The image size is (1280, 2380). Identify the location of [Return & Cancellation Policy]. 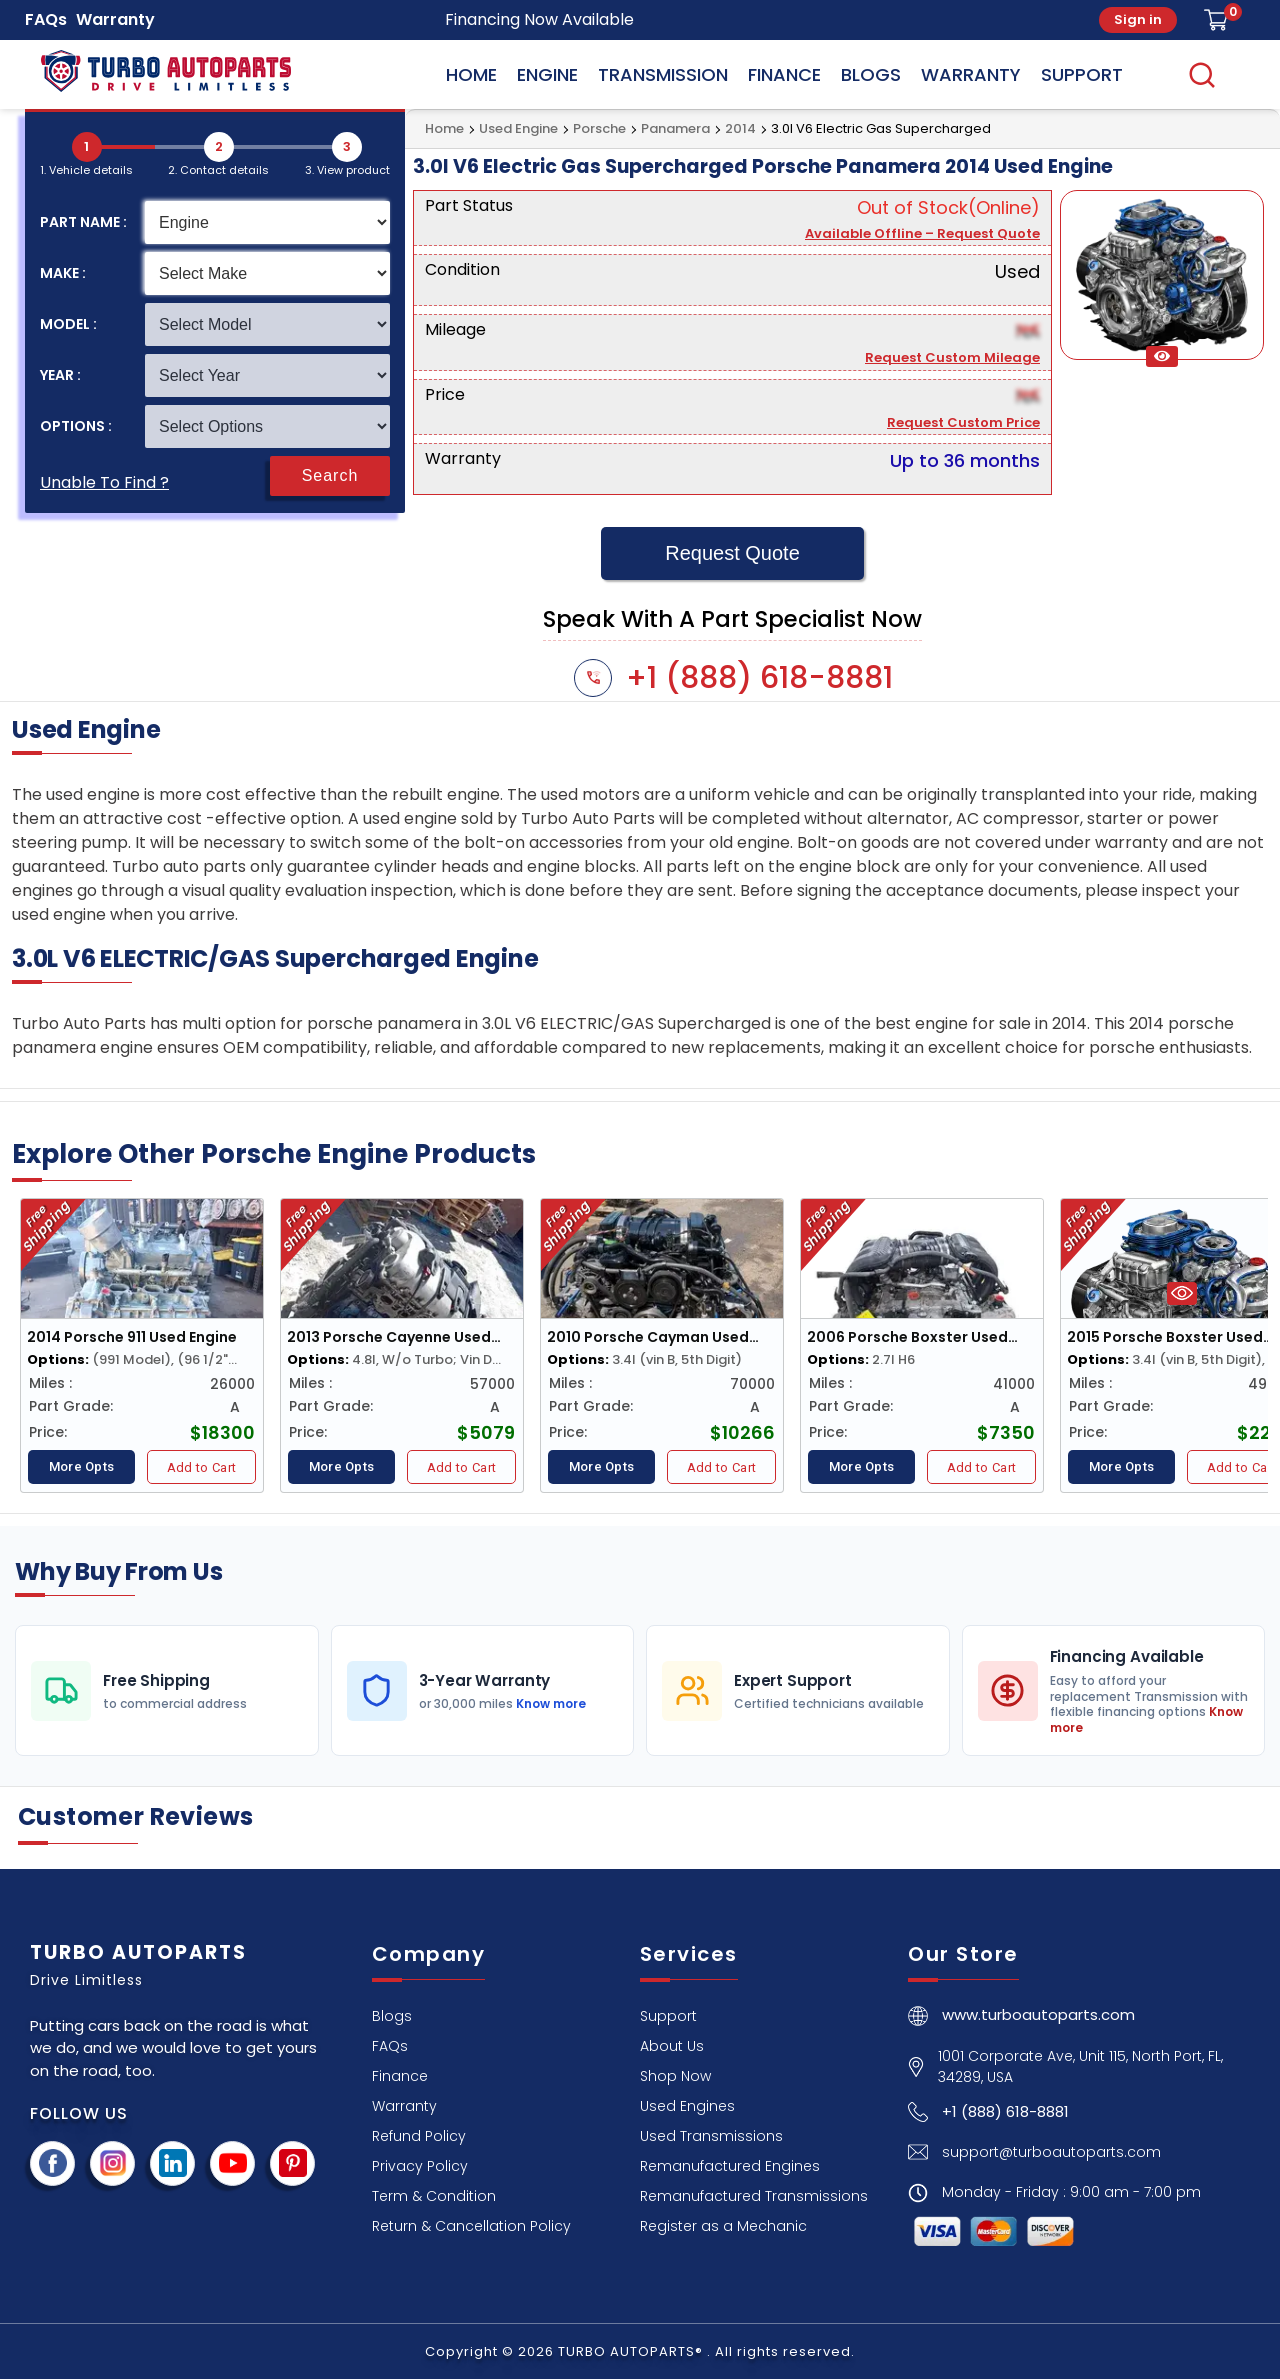
(471, 2225).